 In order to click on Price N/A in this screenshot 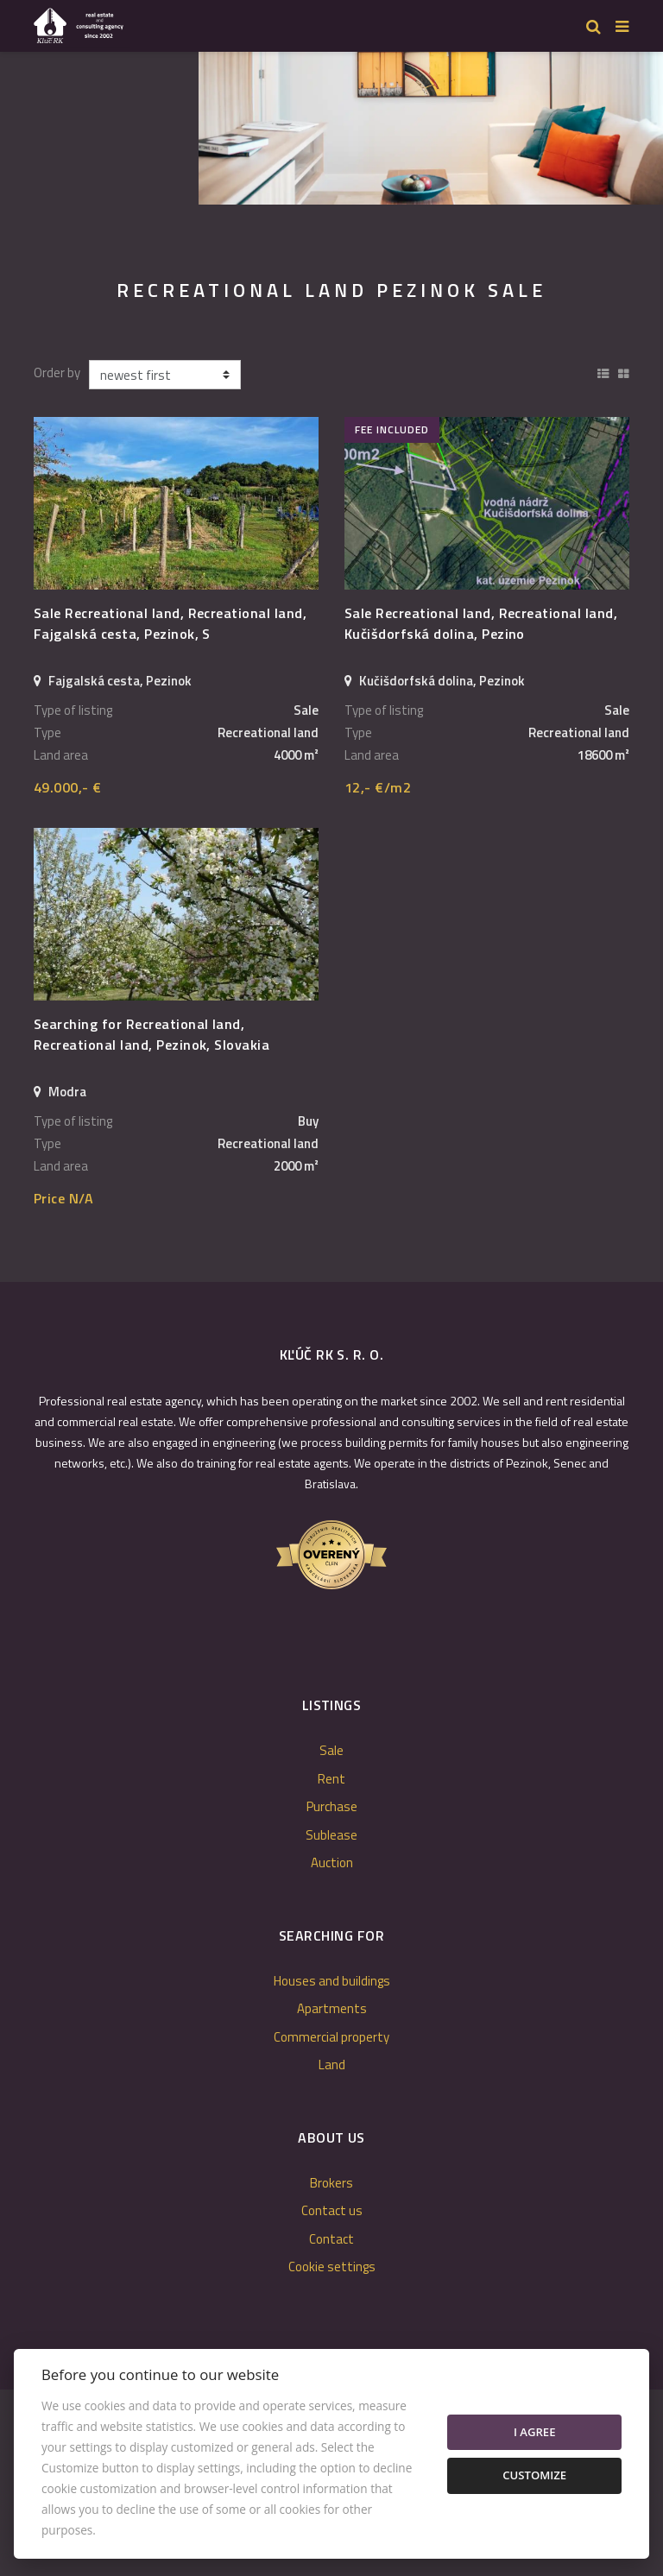, I will do `click(63, 1198)`.